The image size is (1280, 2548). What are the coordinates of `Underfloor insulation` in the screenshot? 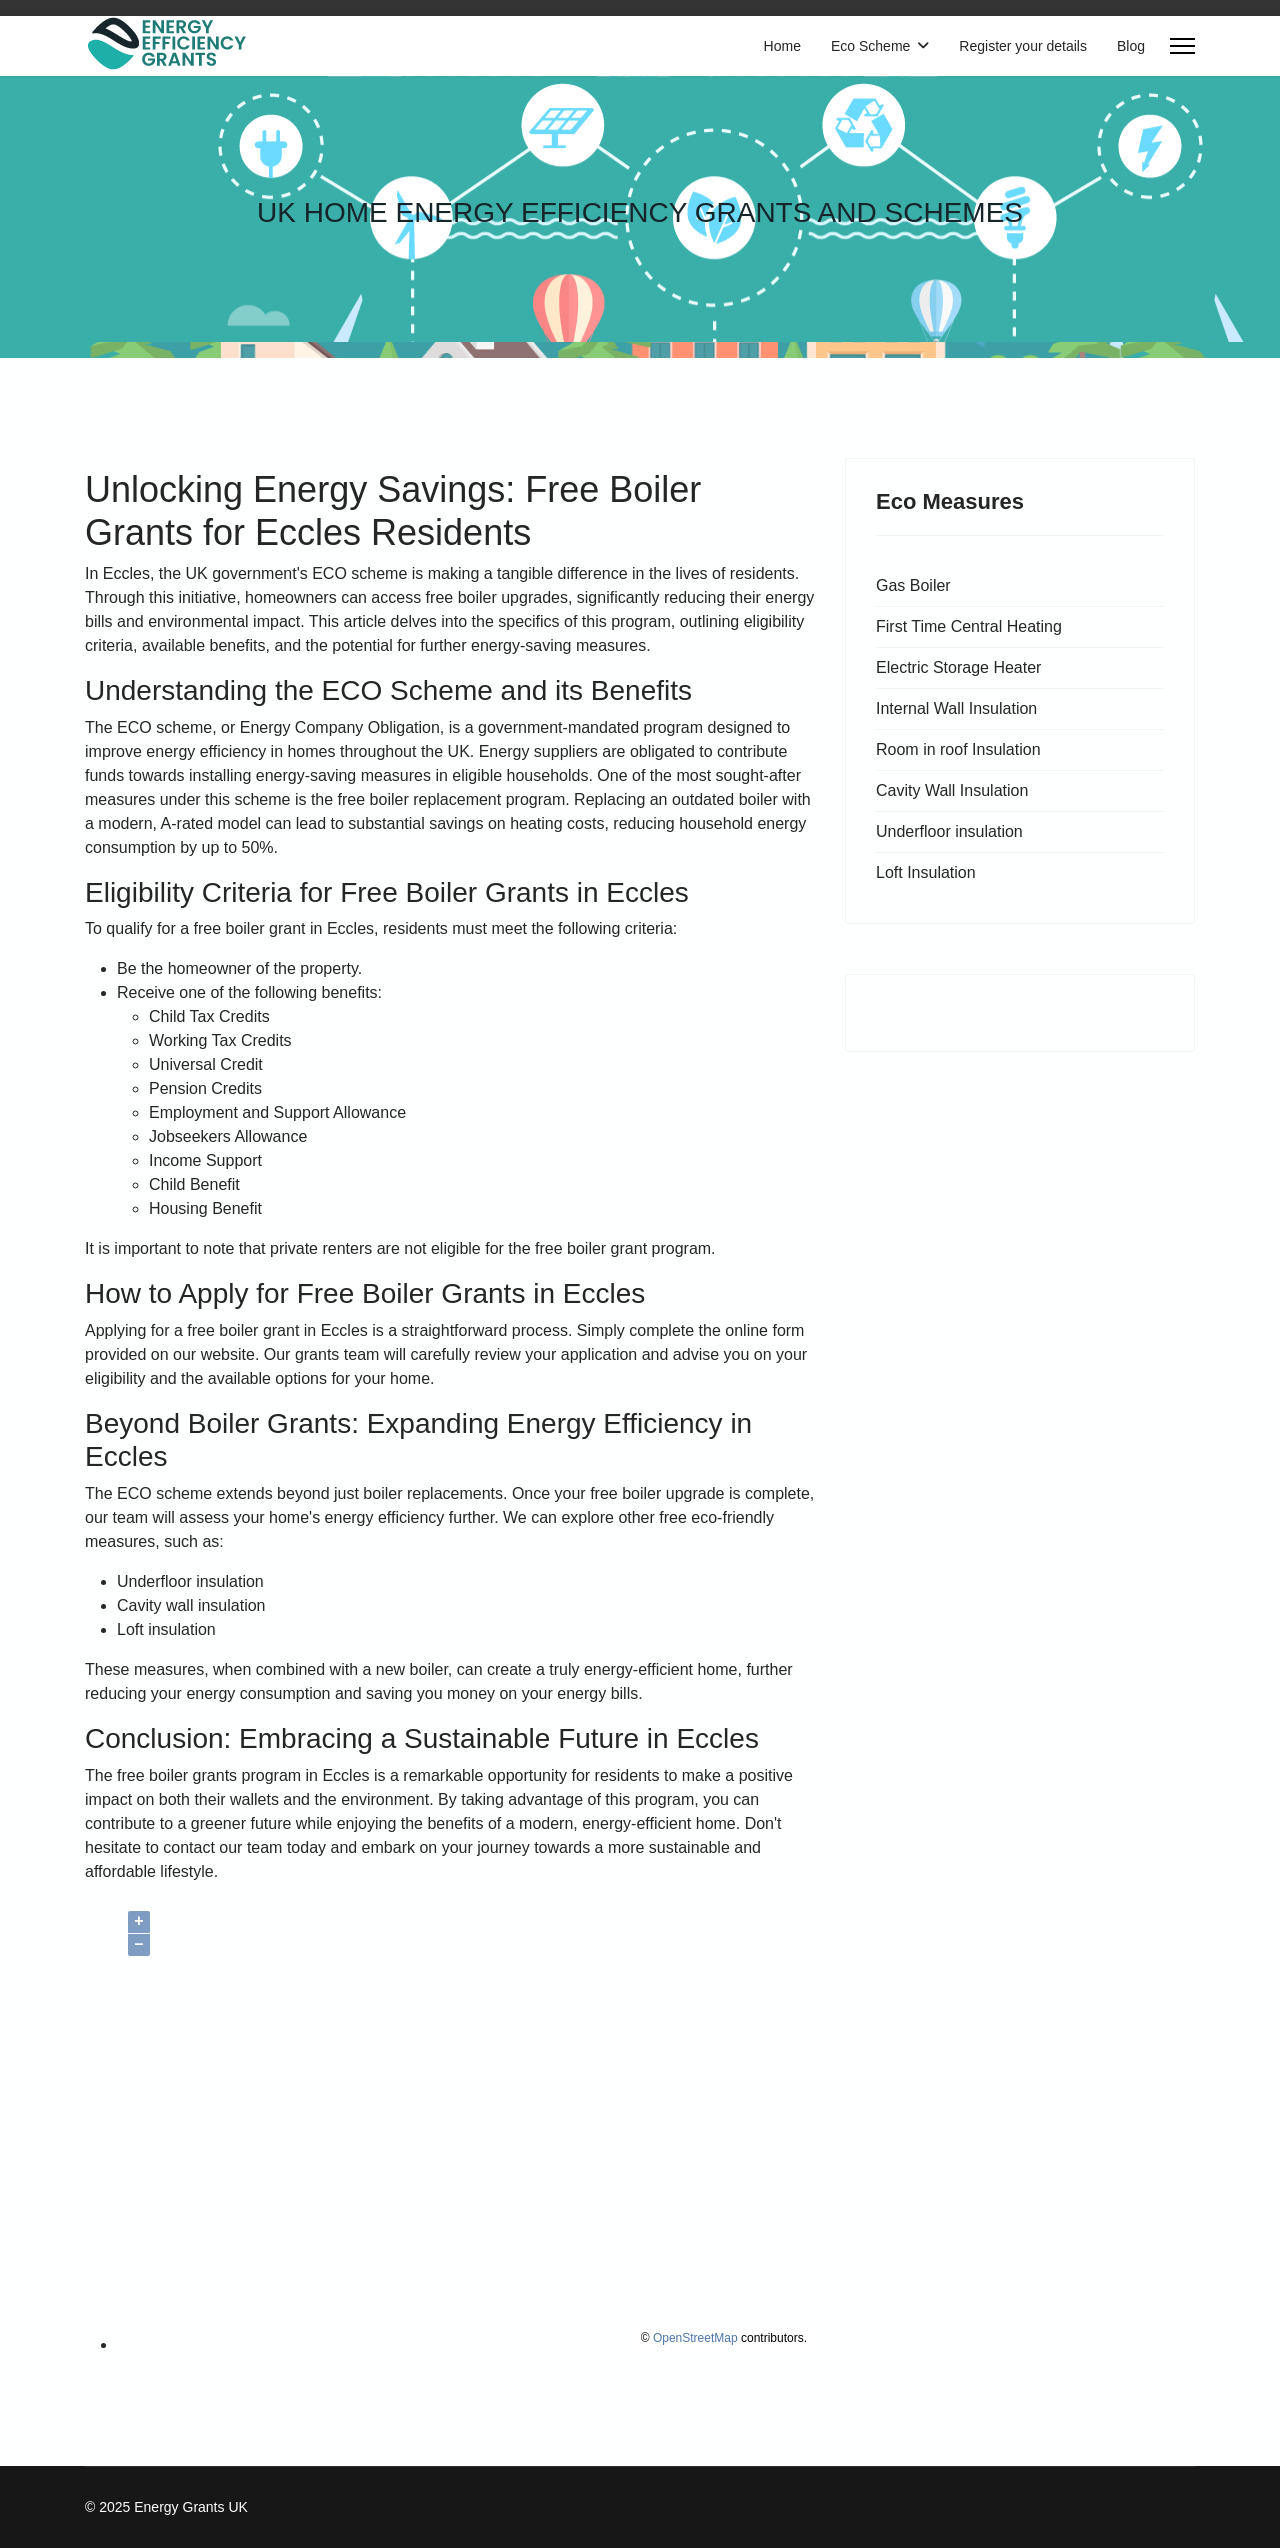 It's located at (949, 831).